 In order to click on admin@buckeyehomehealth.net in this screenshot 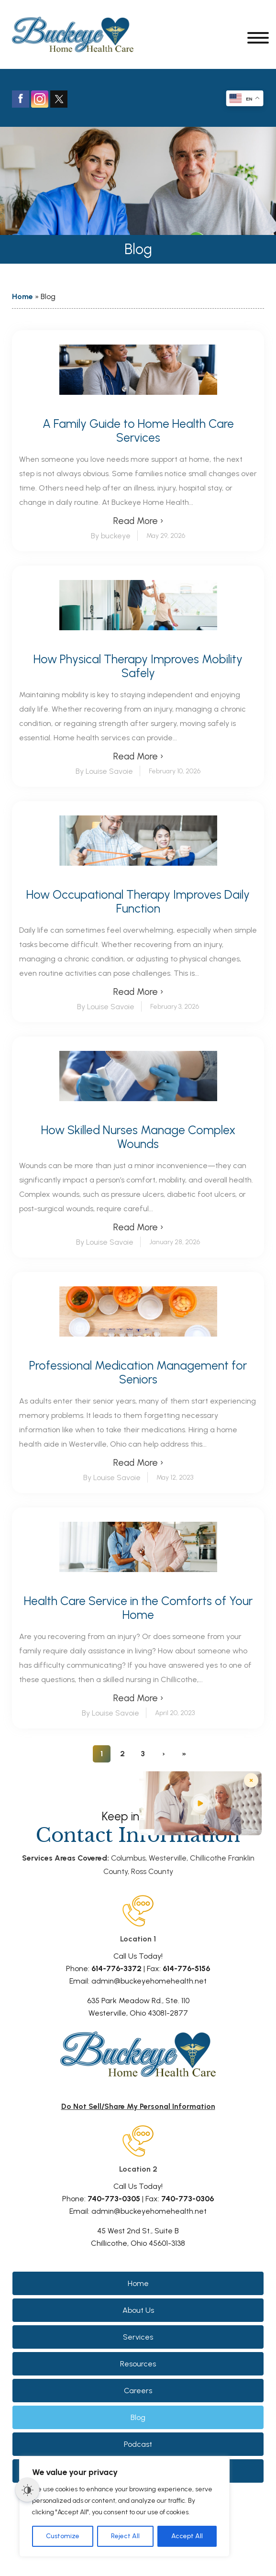, I will do `click(149, 1980)`.